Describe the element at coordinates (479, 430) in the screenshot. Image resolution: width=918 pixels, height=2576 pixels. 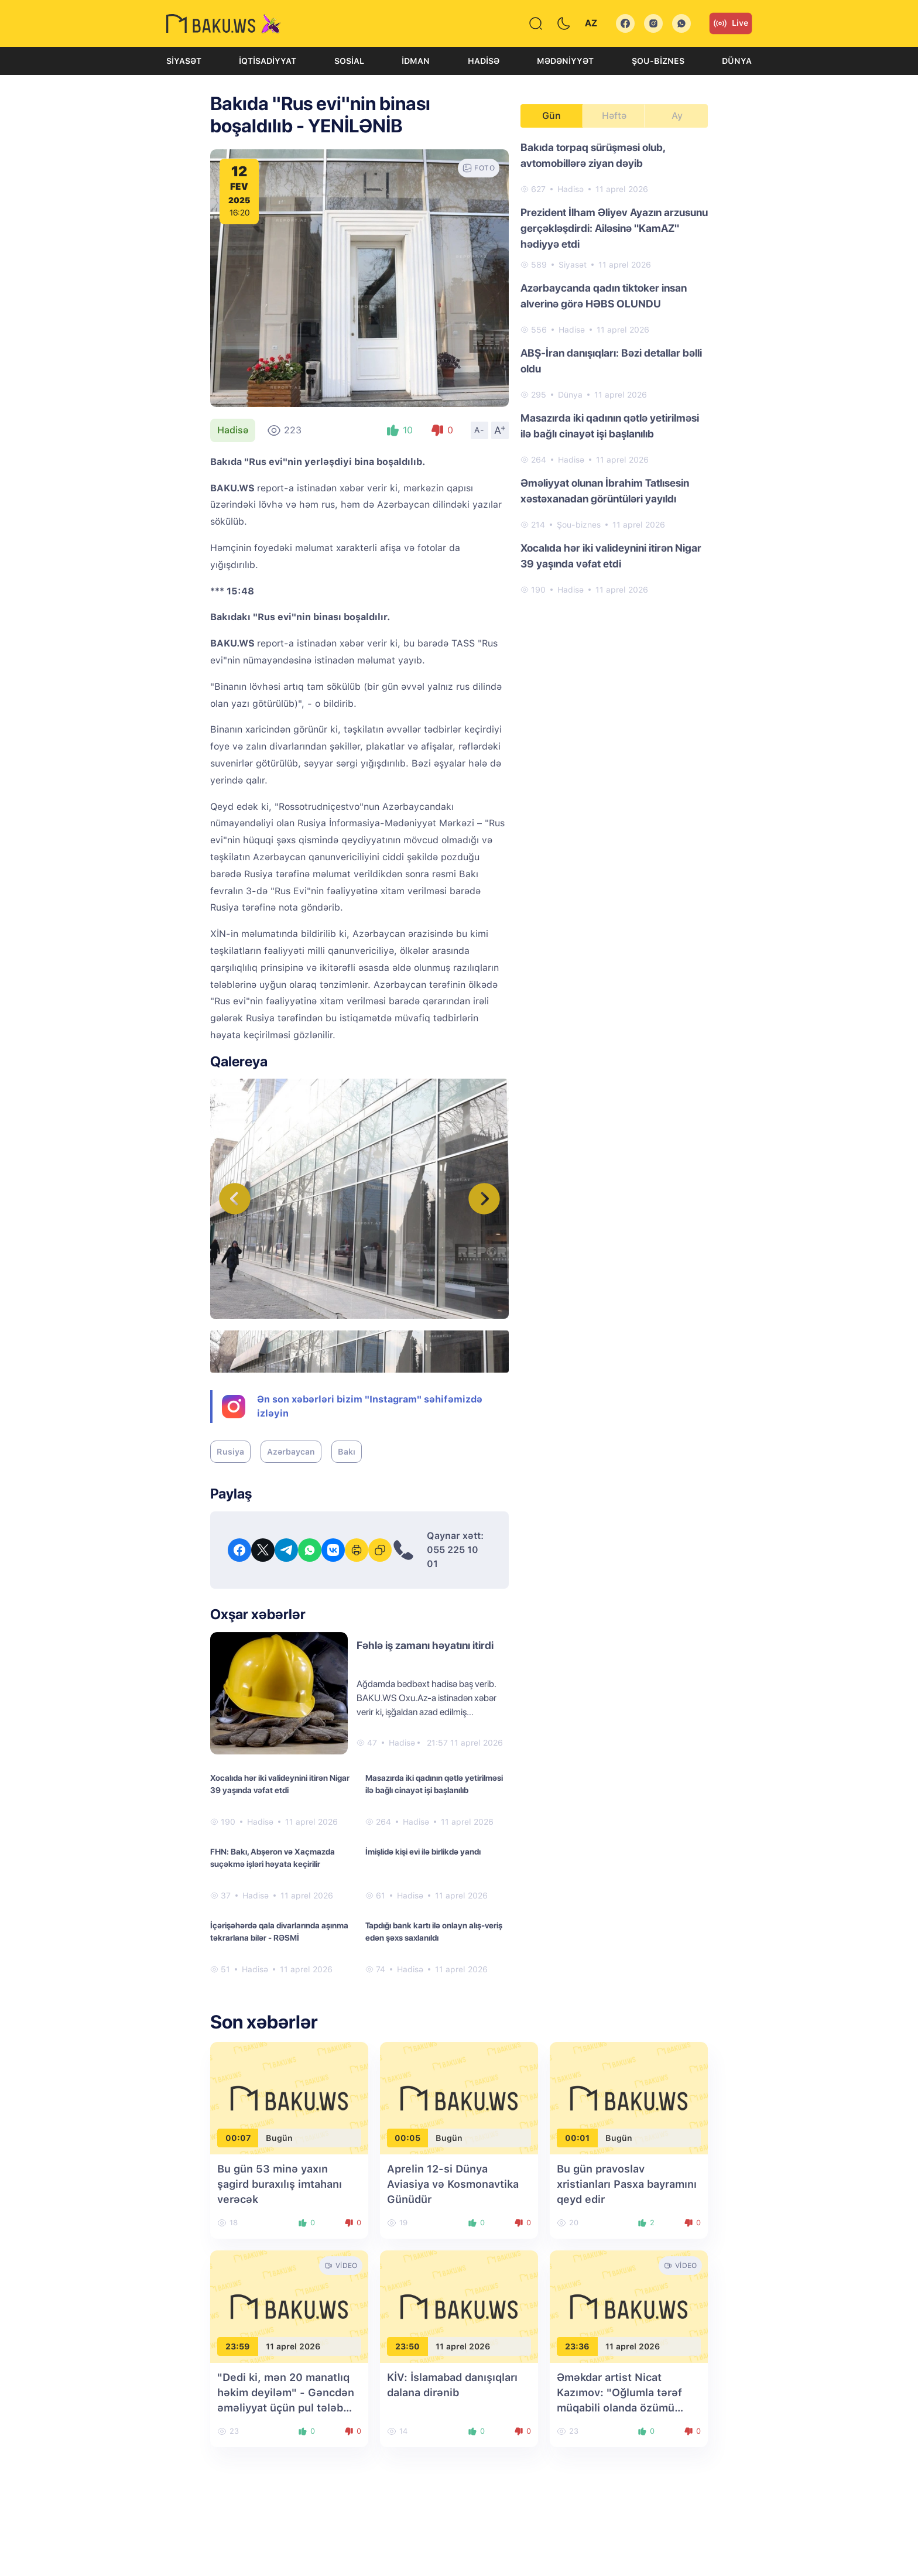
I see `A-` at that location.